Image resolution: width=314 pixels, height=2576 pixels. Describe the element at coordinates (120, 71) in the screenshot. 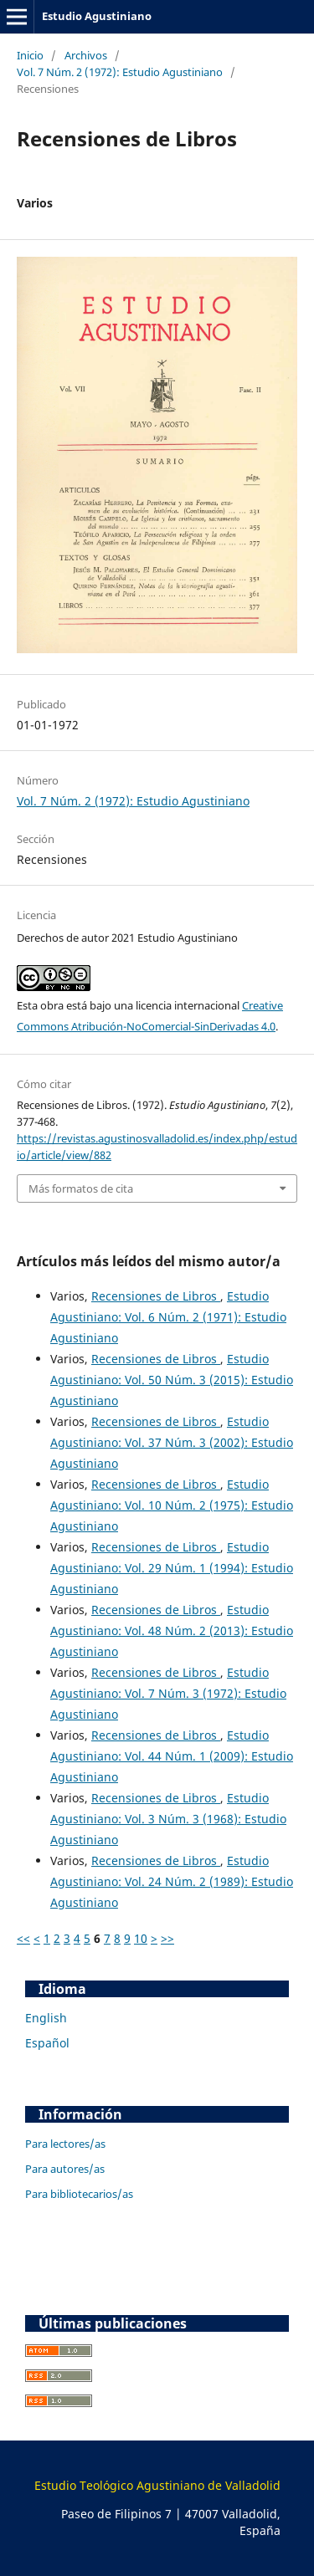

I see `Vol. 7 Núm. 2 (1972): Estudio Agustiniano` at that location.